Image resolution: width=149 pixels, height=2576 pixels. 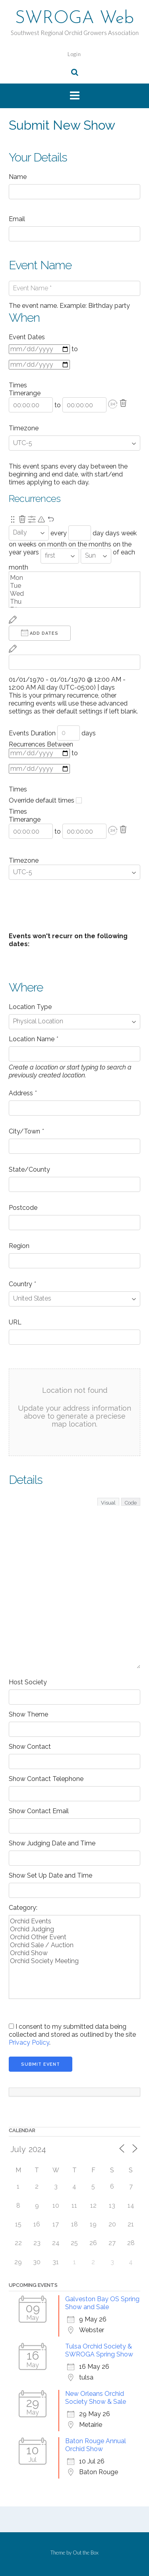 I want to click on Address, so click(x=23, y=1093).